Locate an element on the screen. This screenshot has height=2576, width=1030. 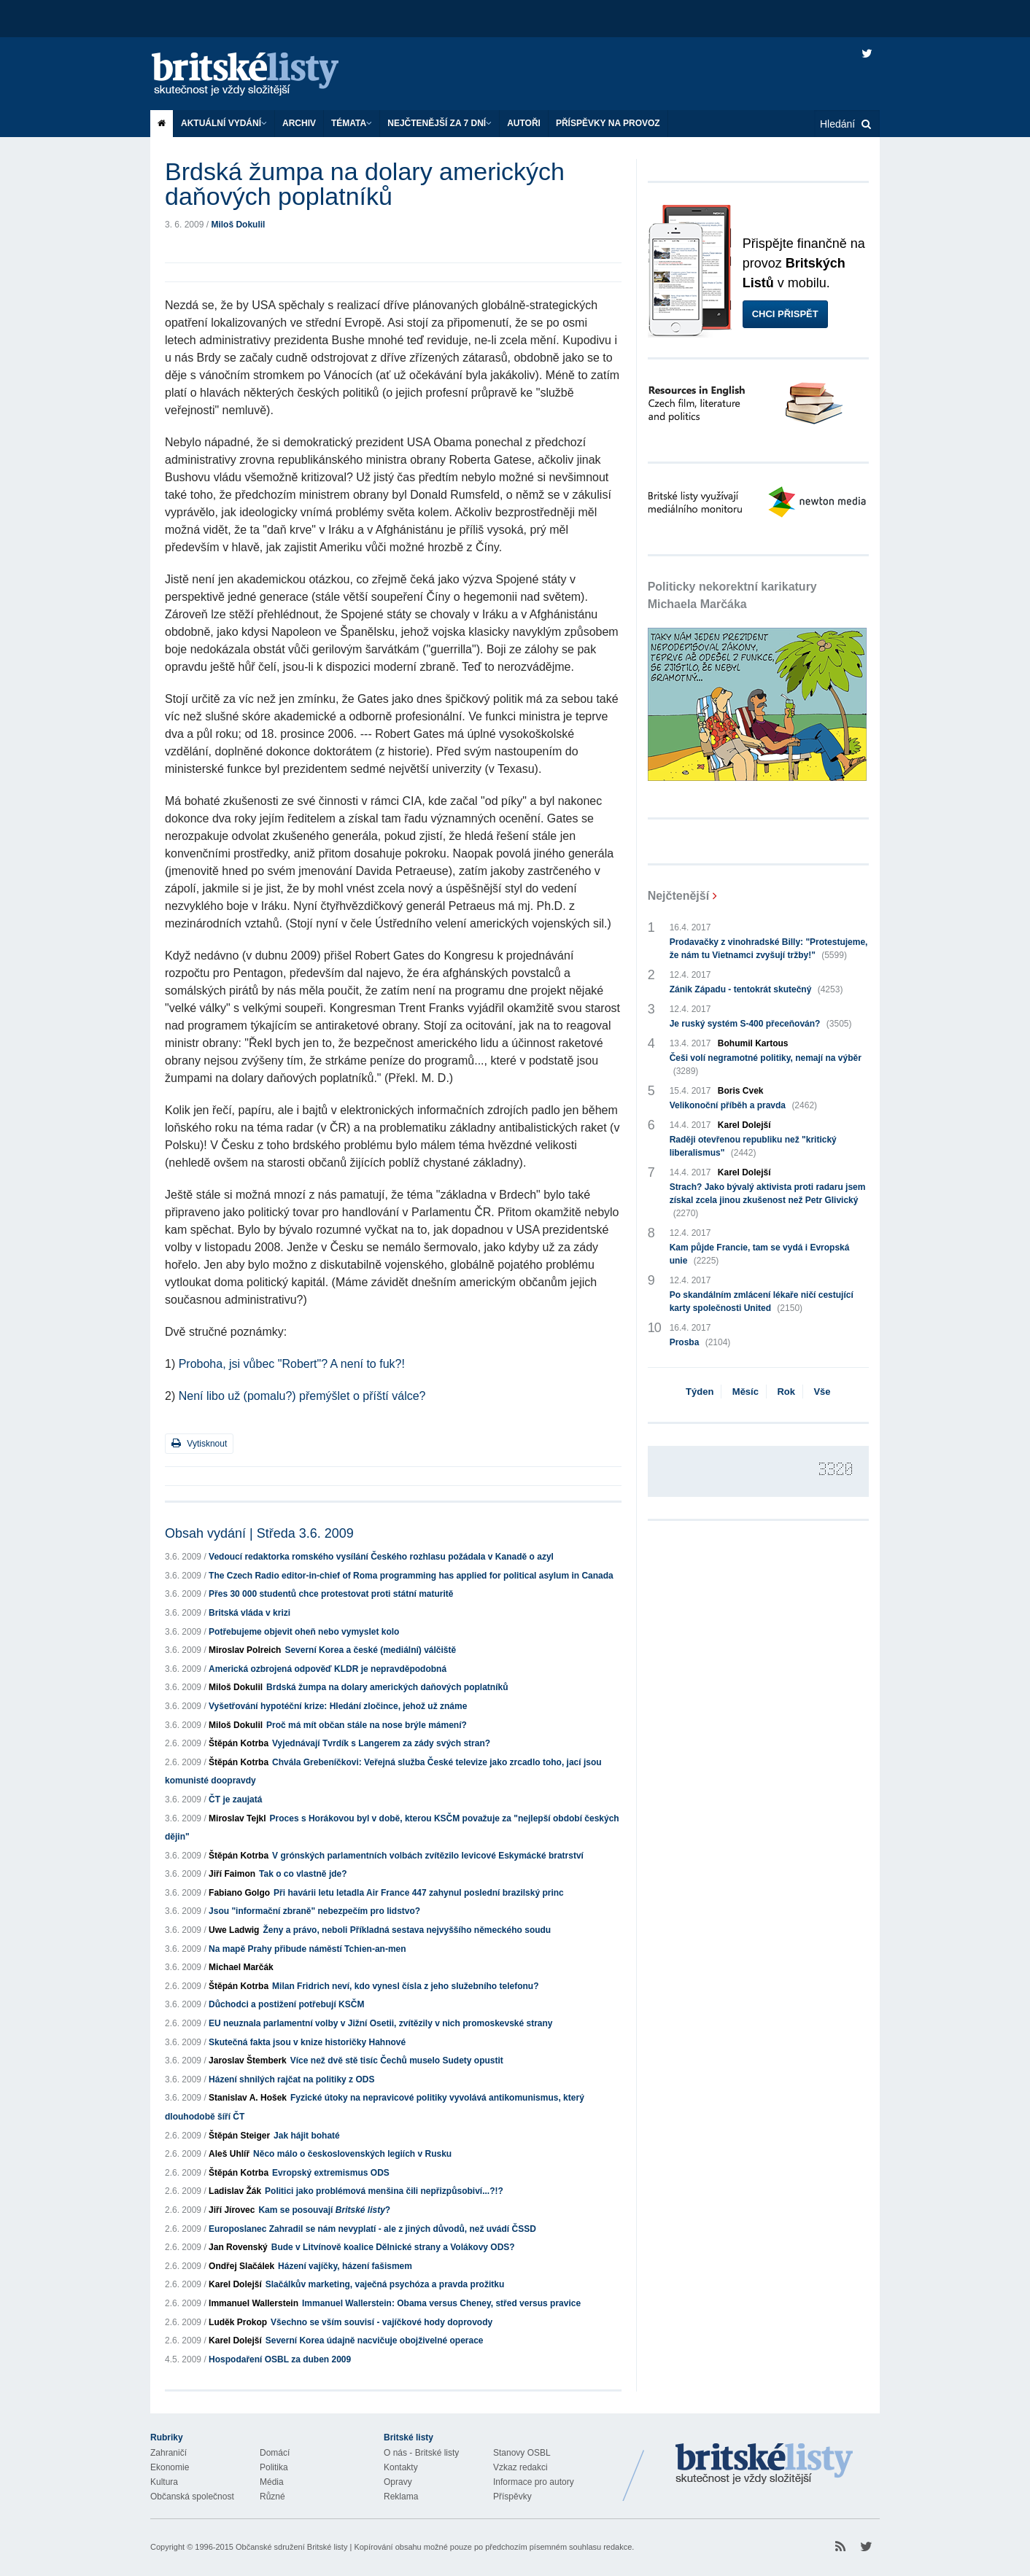
ČT je zaujatá is located at coordinates (235, 1799).